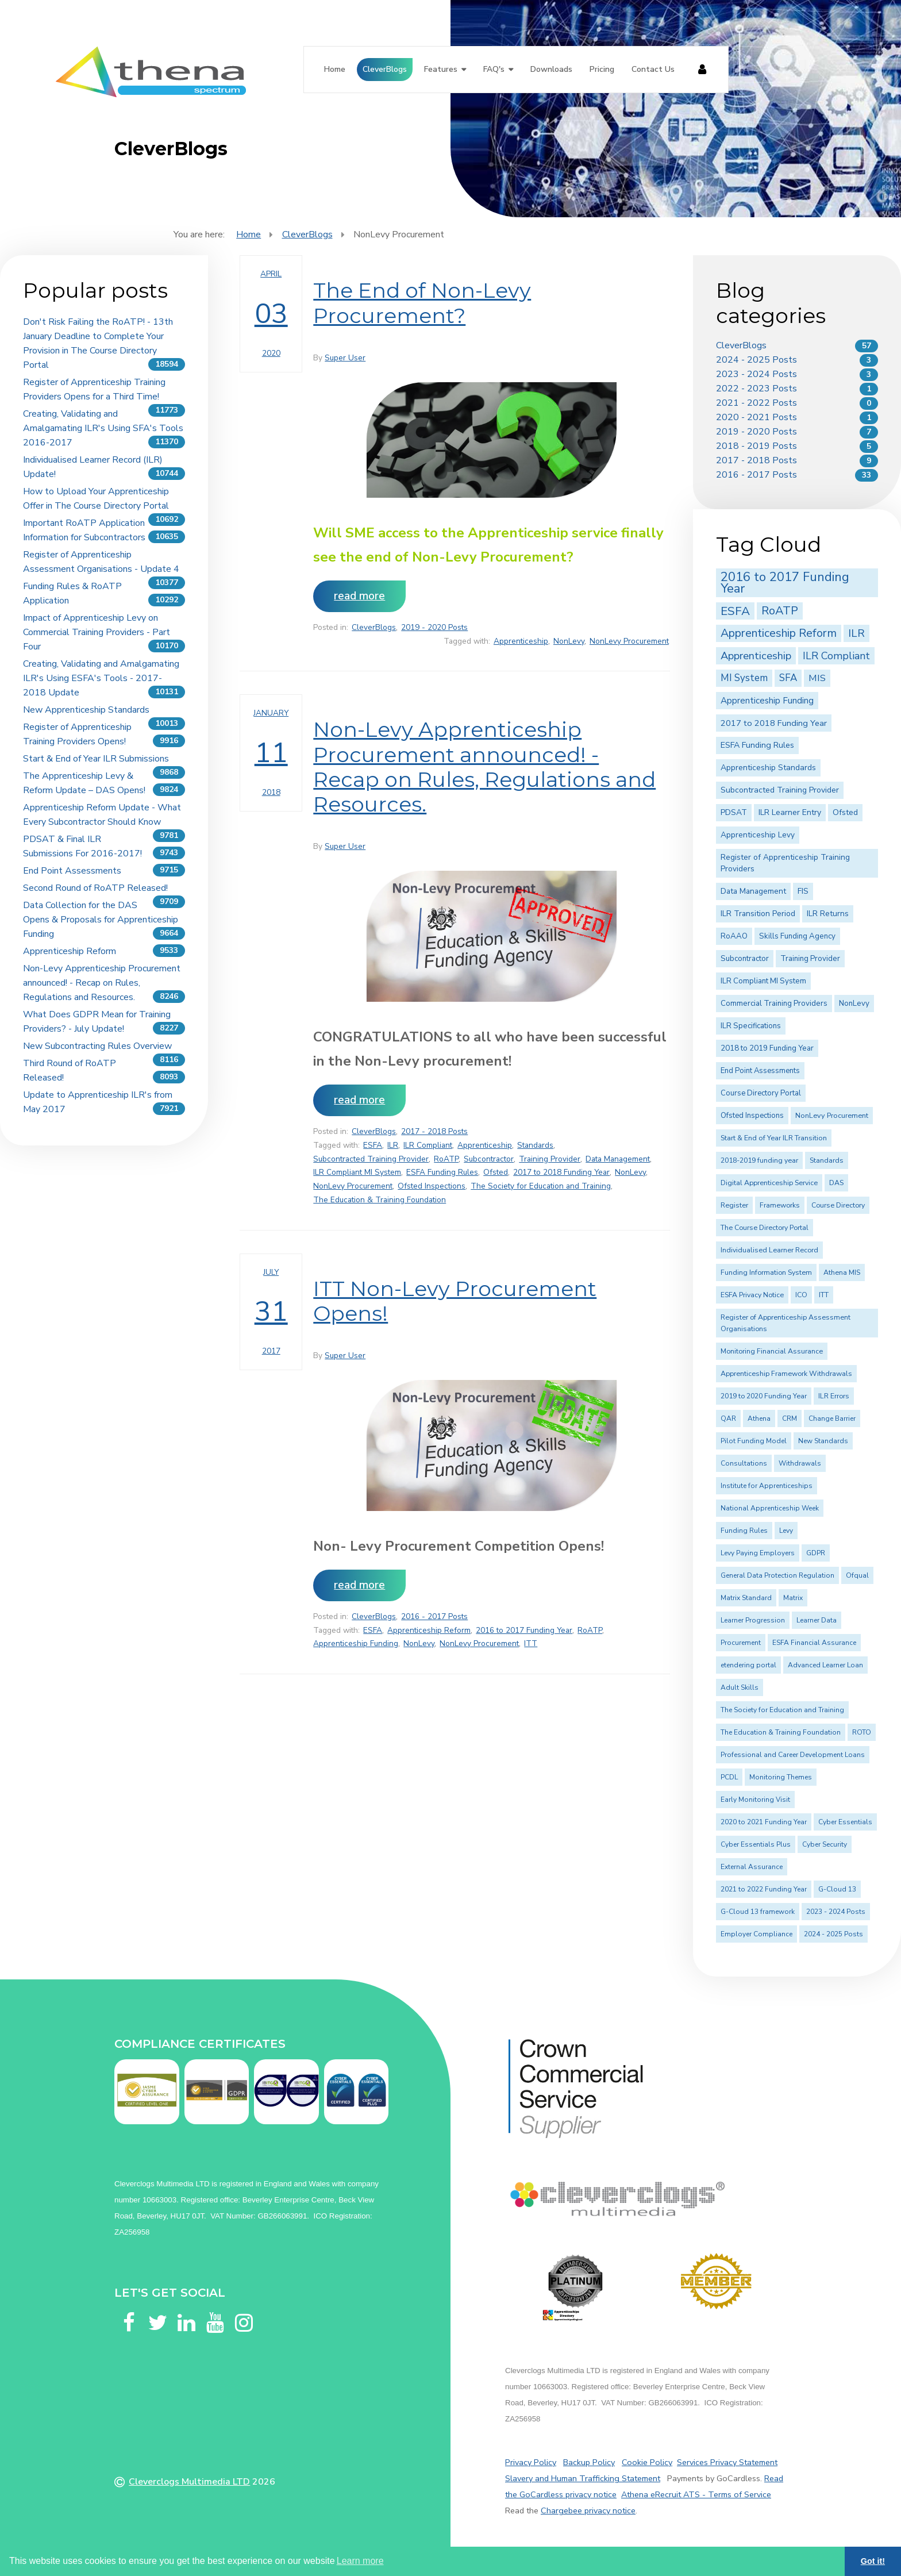 Image resolution: width=901 pixels, height=2576 pixels. What do you see at coordinates (494, 69) in the screenshot?
I see `FAQ's` at bounding box center [494, 69].